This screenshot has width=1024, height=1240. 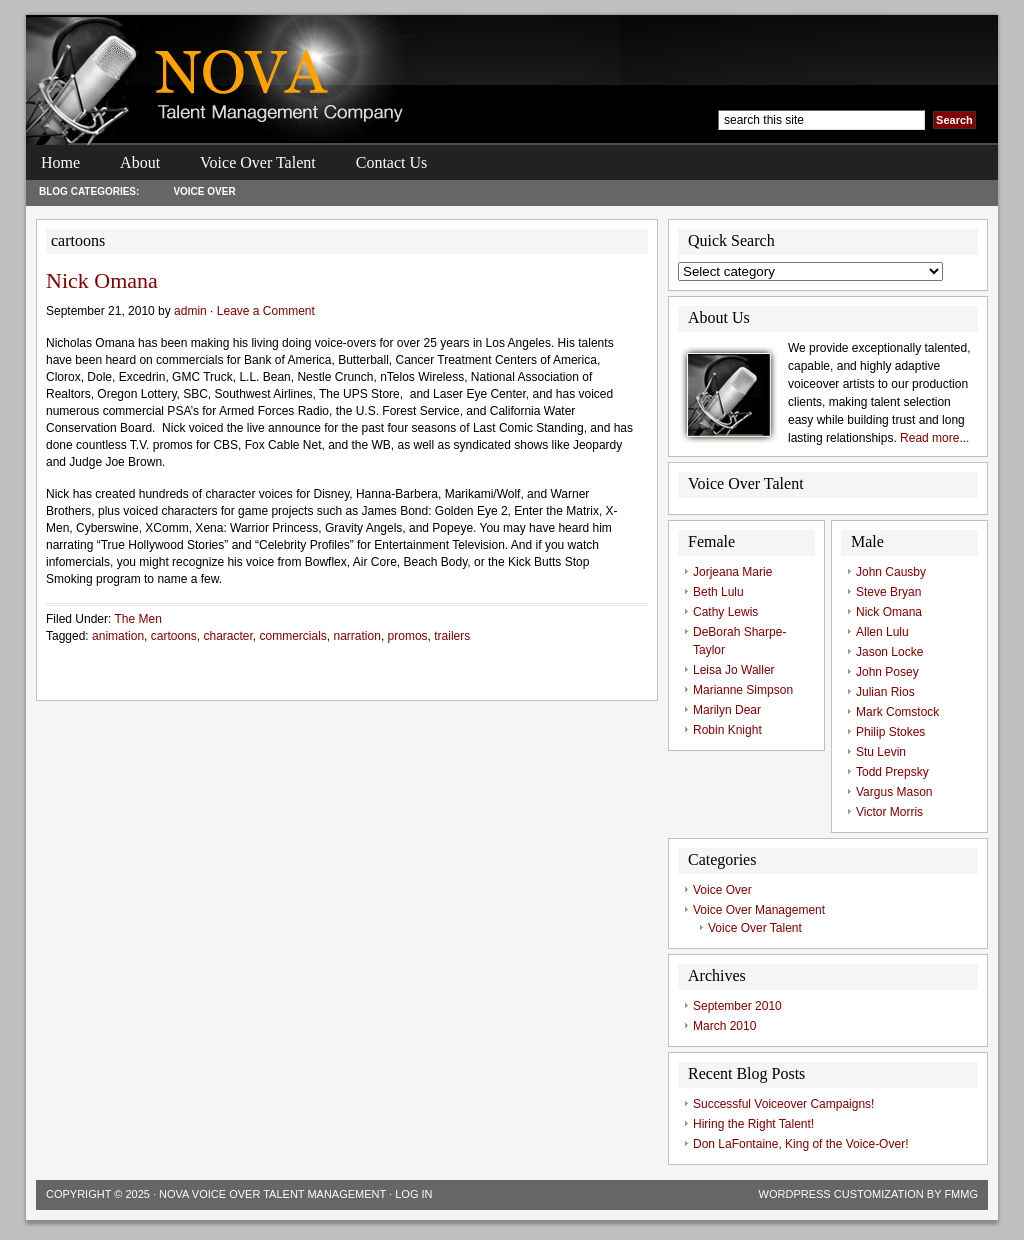 I want to click on Cathy Lewis, so click(x=725, y=612).